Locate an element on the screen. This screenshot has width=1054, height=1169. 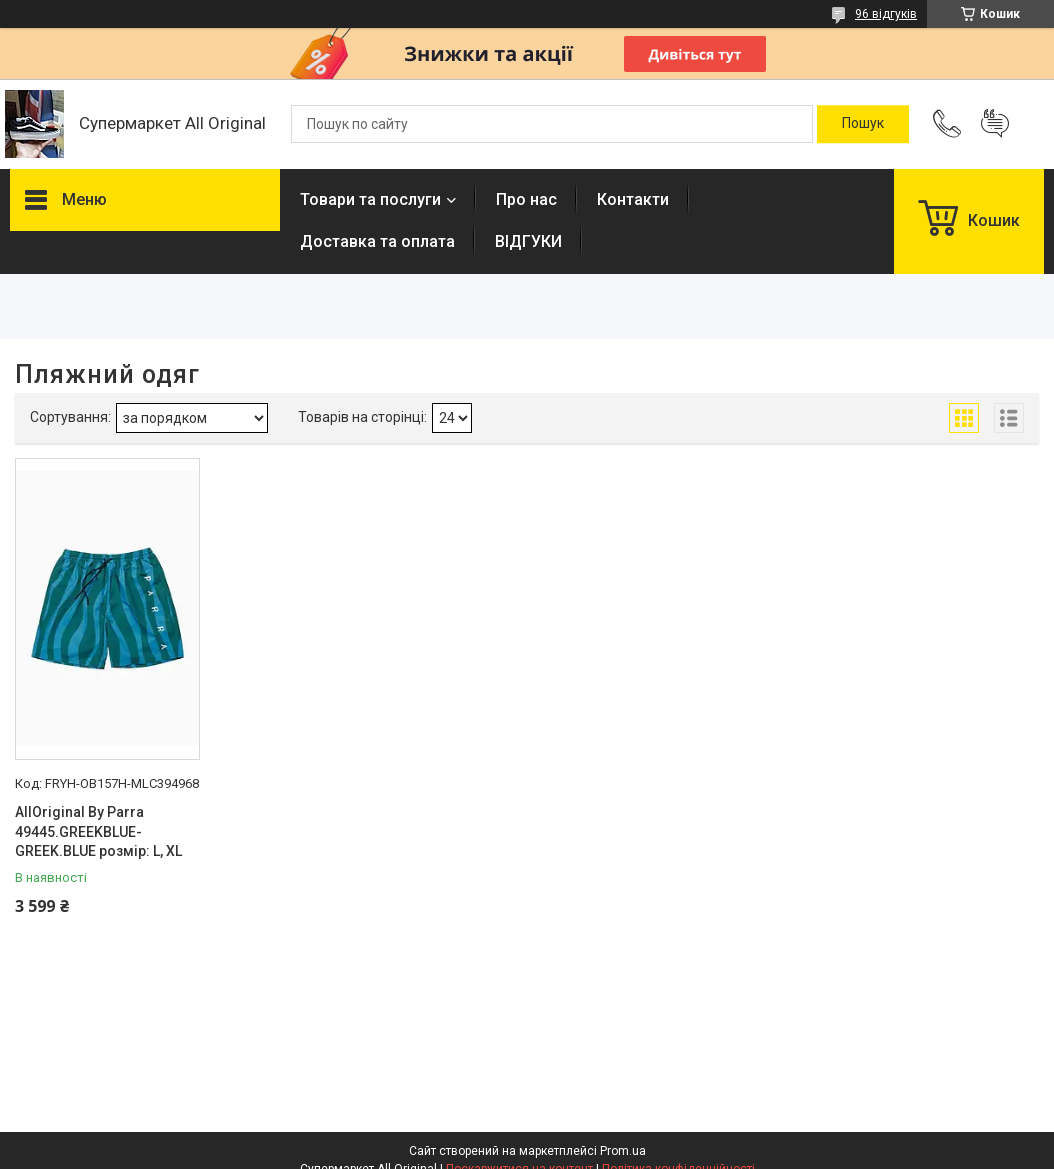
[Шукати] is located at coordinates (863, 124).